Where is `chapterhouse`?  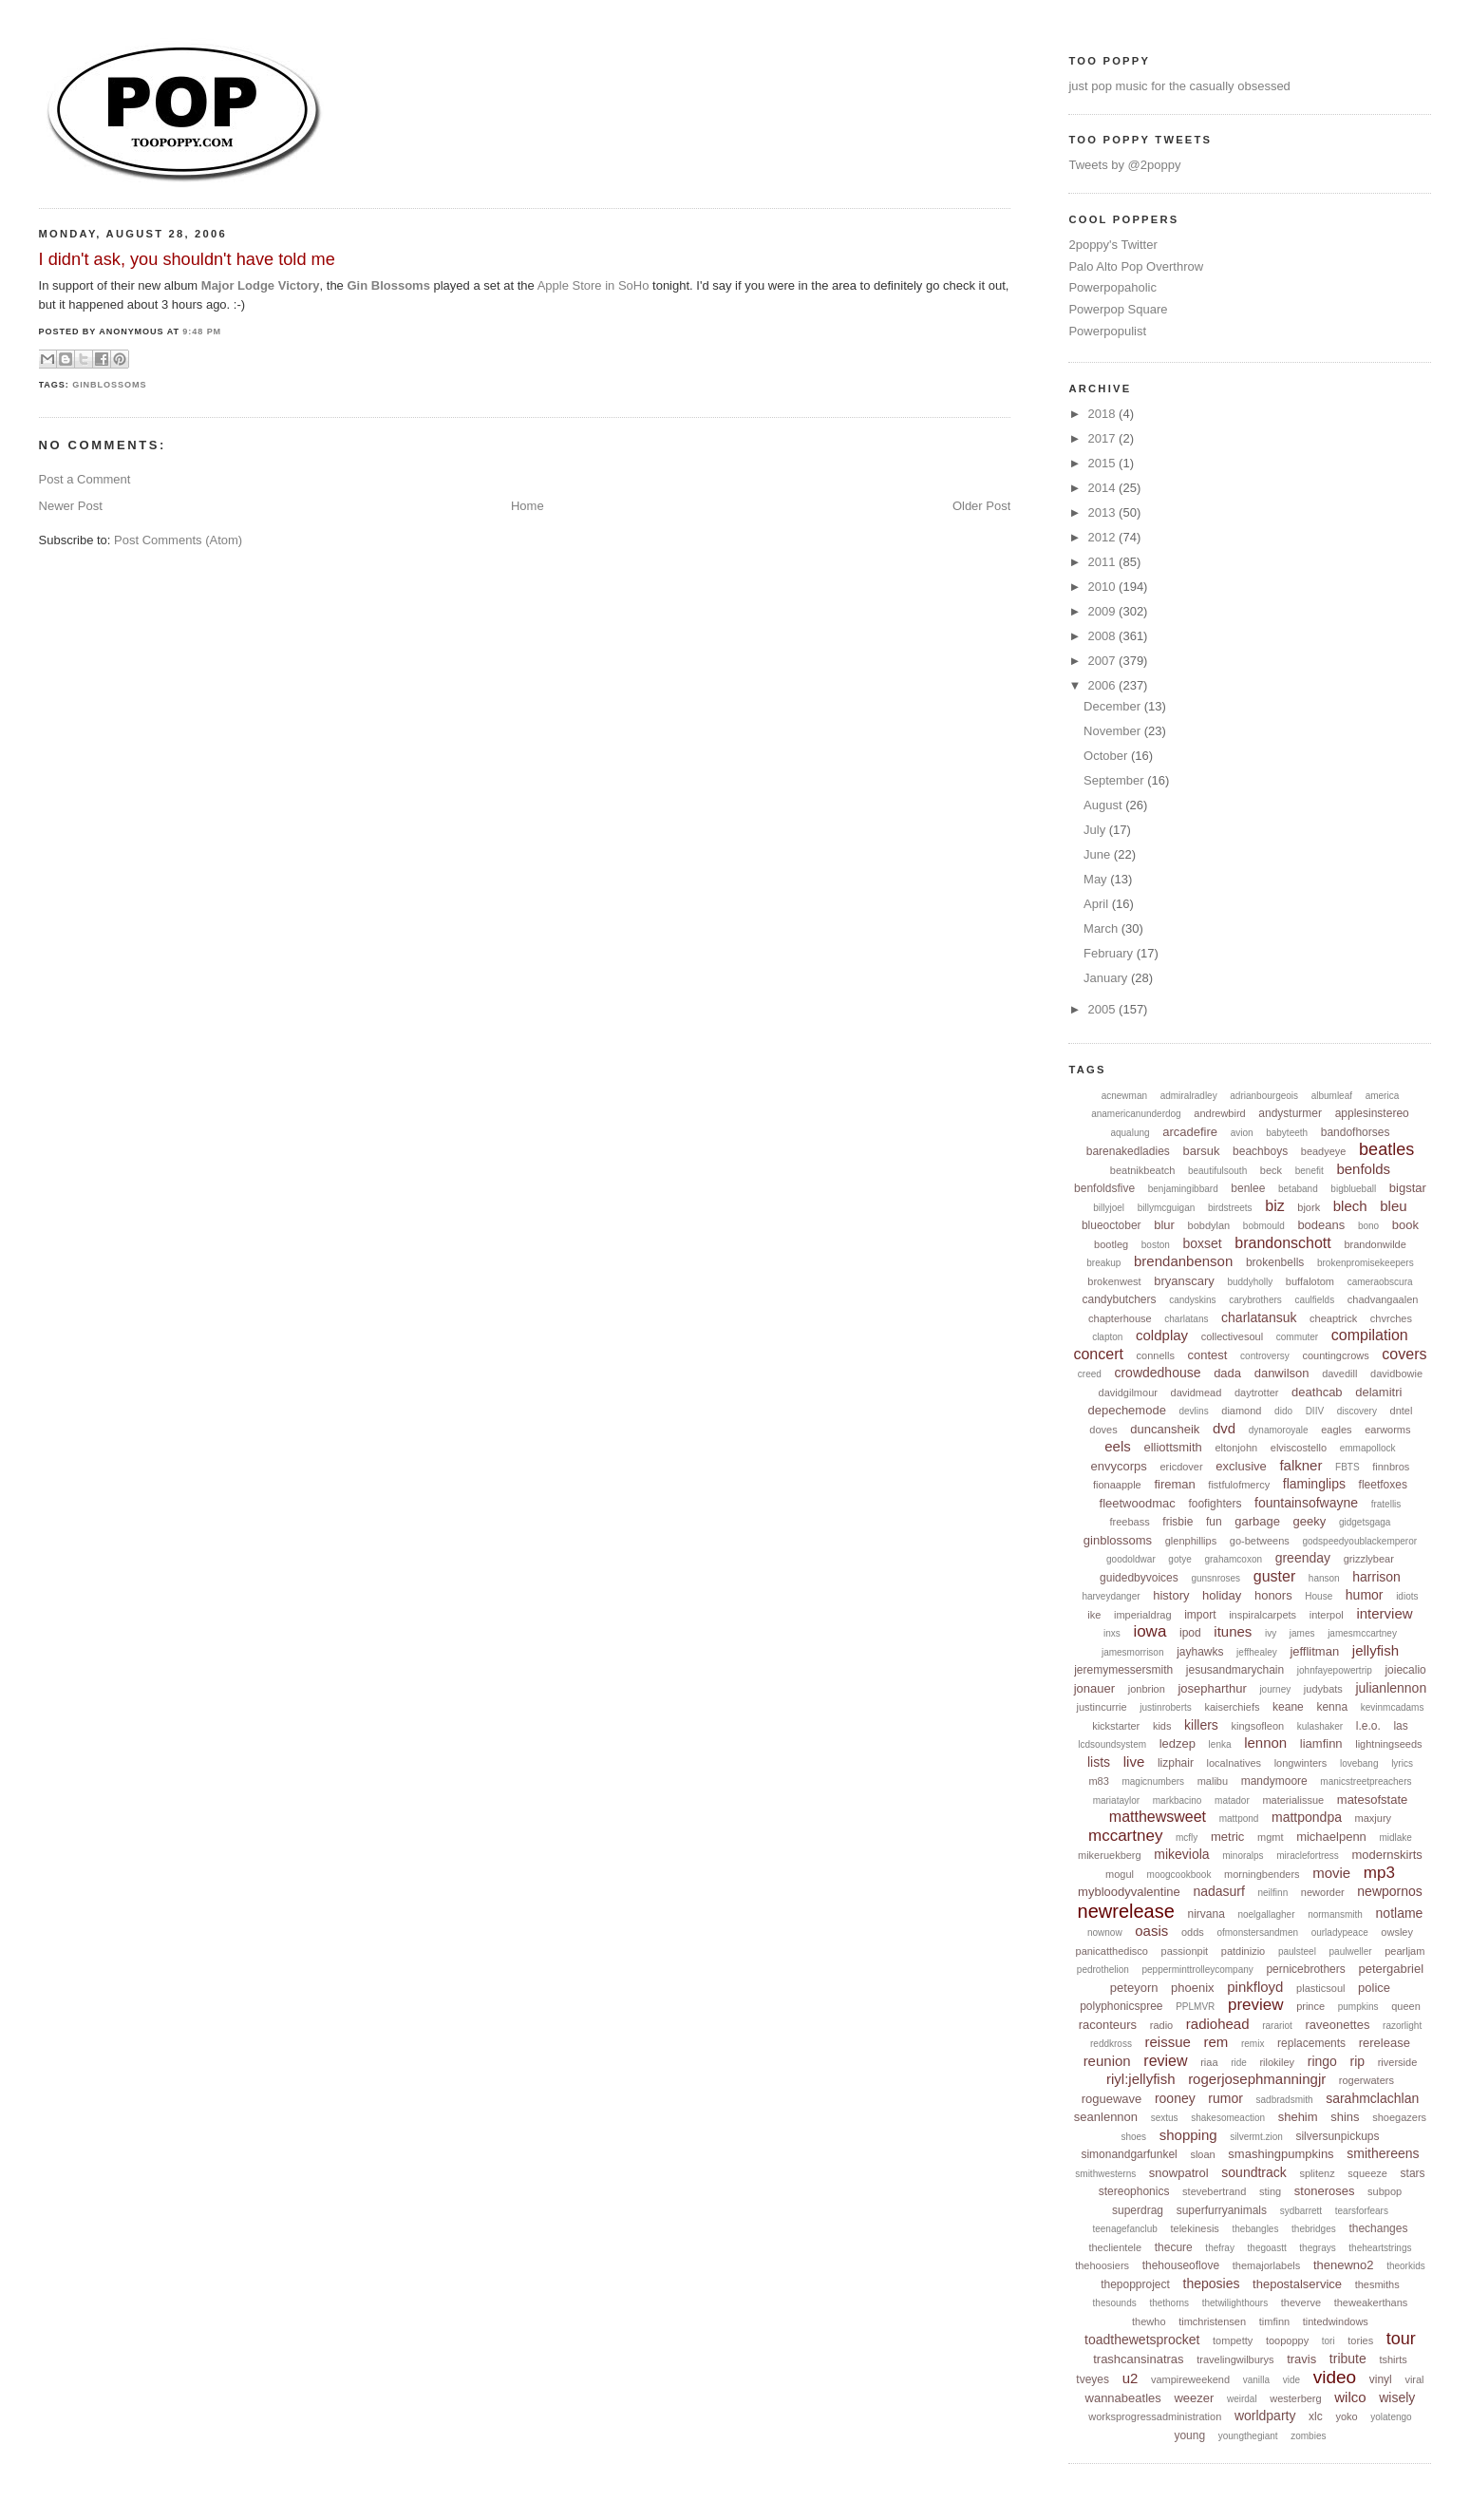 chapterhouse is located at coordinates (1120, 1318).